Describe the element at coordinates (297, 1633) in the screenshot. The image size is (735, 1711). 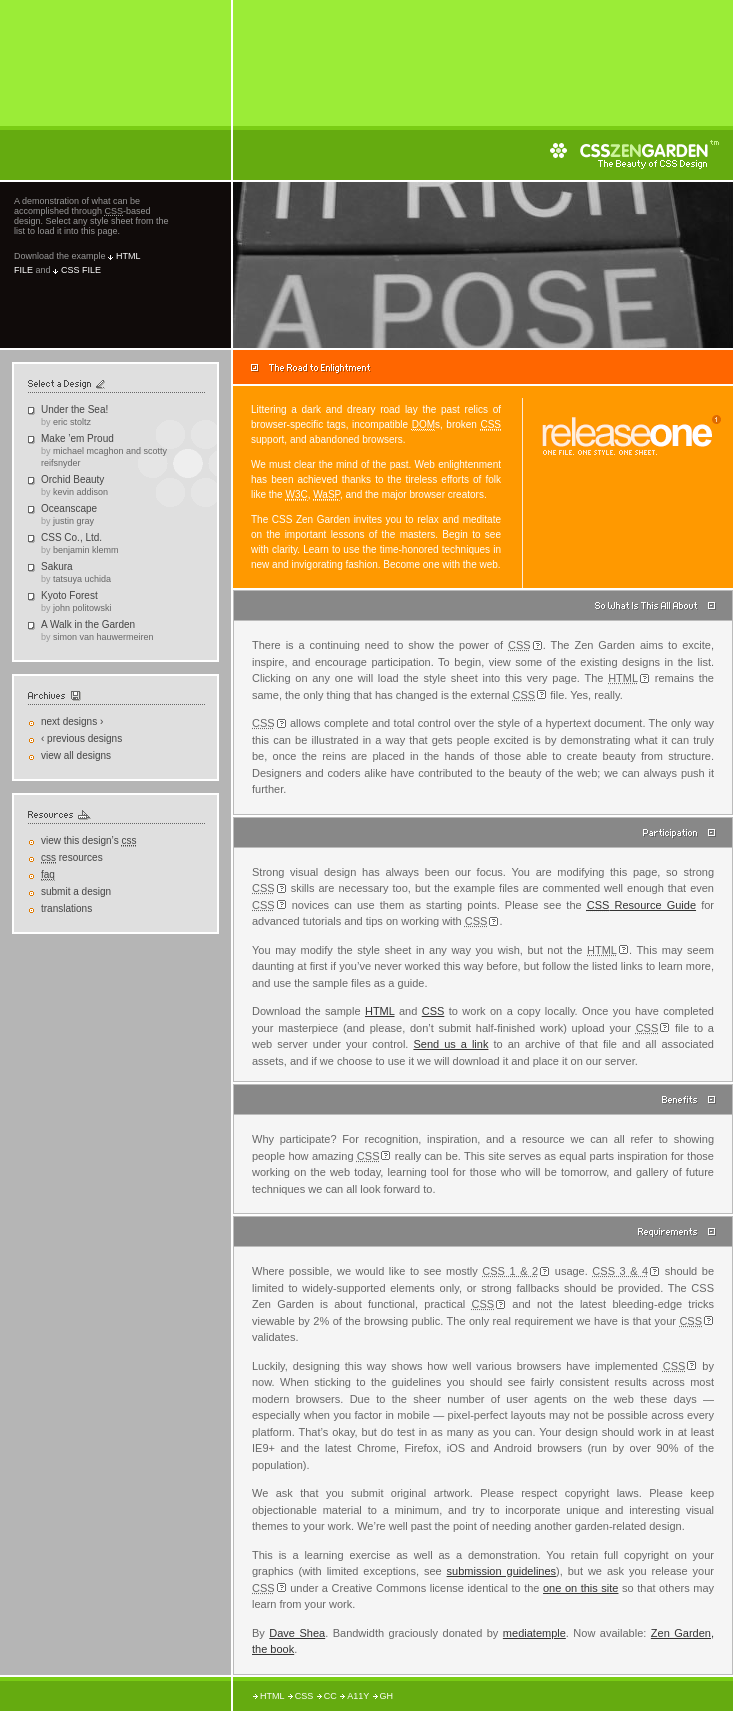
I see `Dave Shea` at that location.